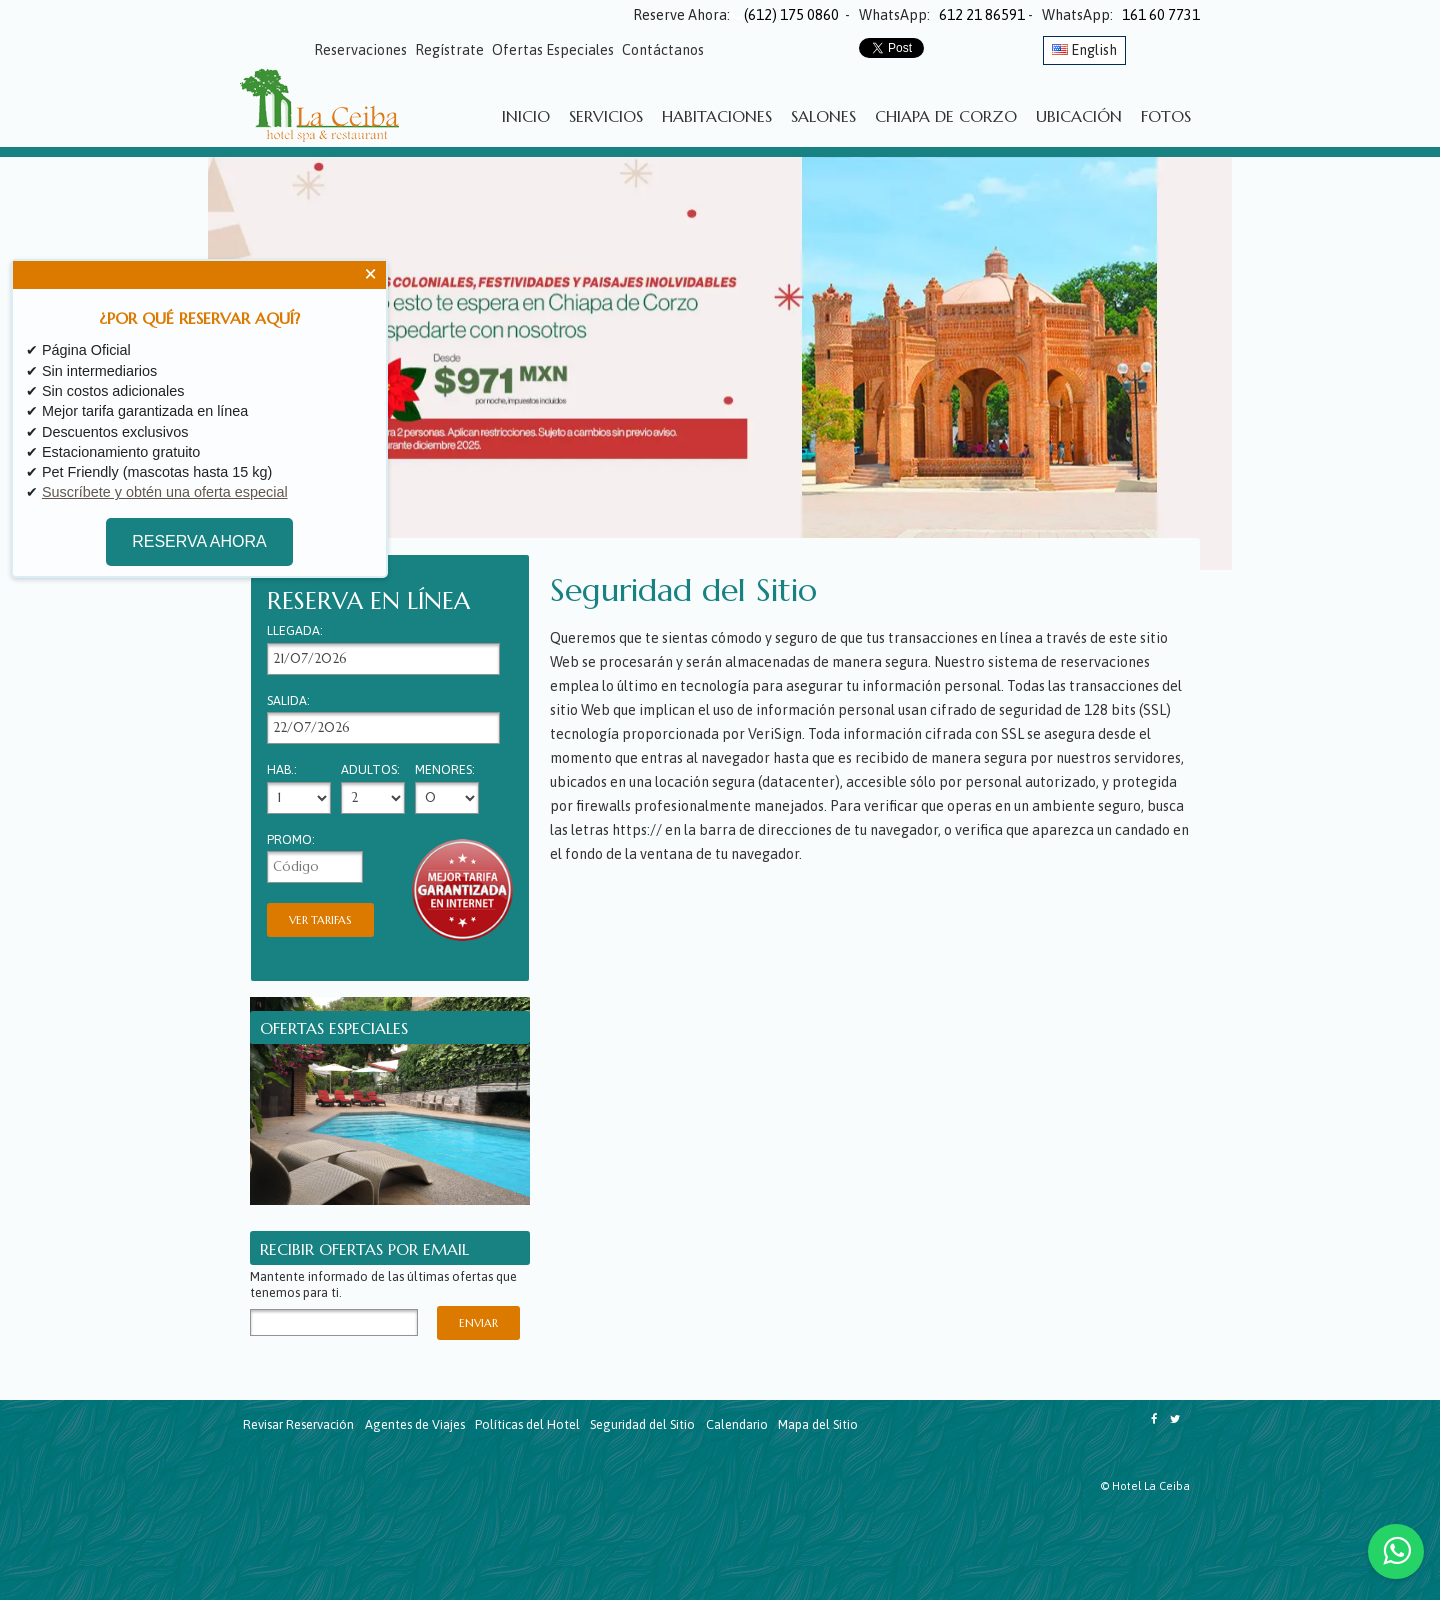  Describe the element at coordinates (370, 770) in the screenshot. I see `Adultos:` at that location.